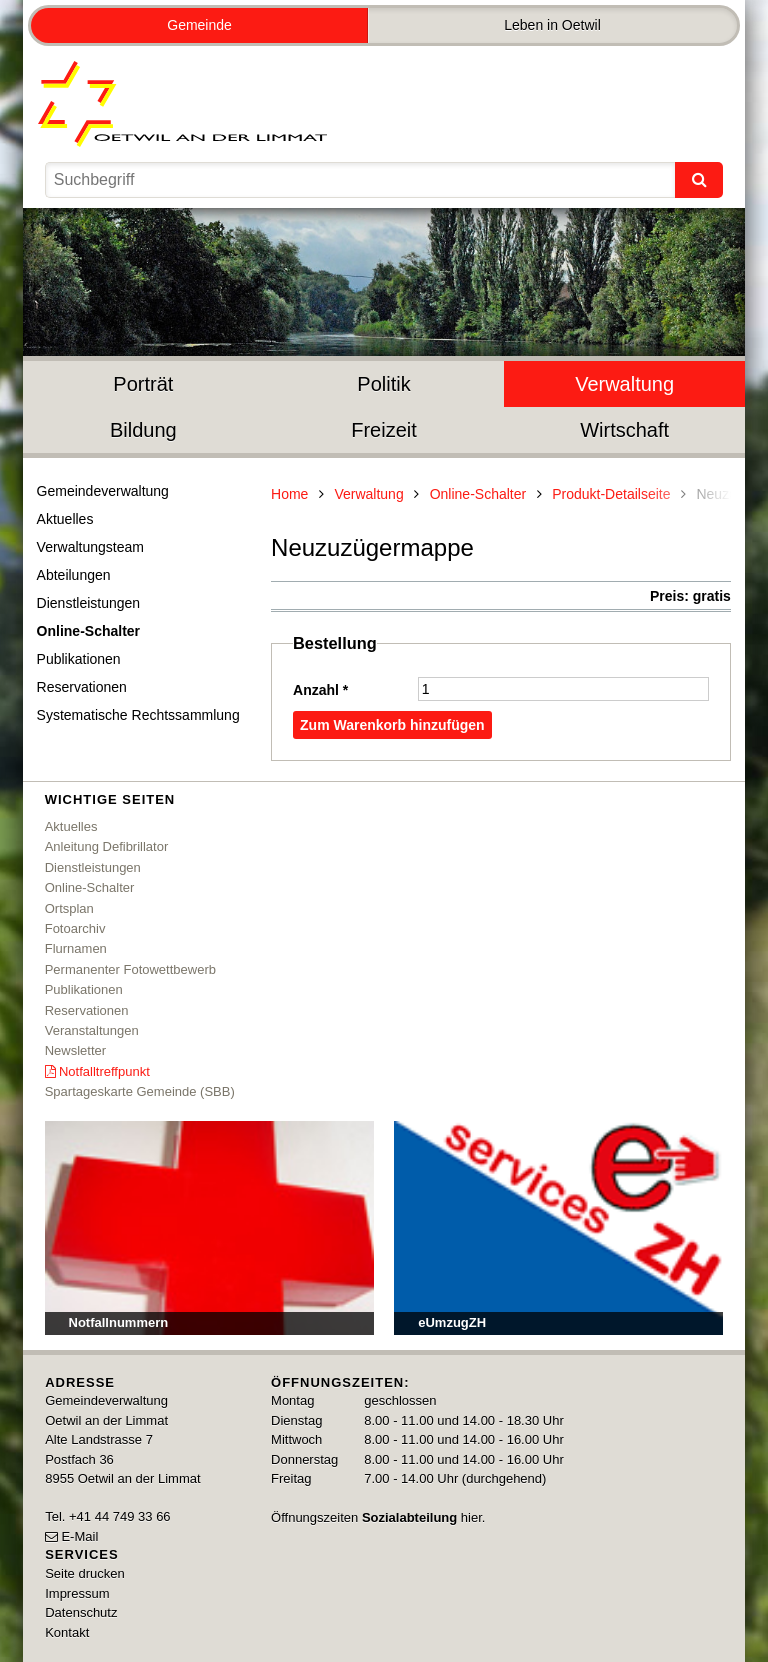  What do you see at coordinates (199, 25) in the screenshot?
I see `Gemeinde` at bounding box center [199, 25].